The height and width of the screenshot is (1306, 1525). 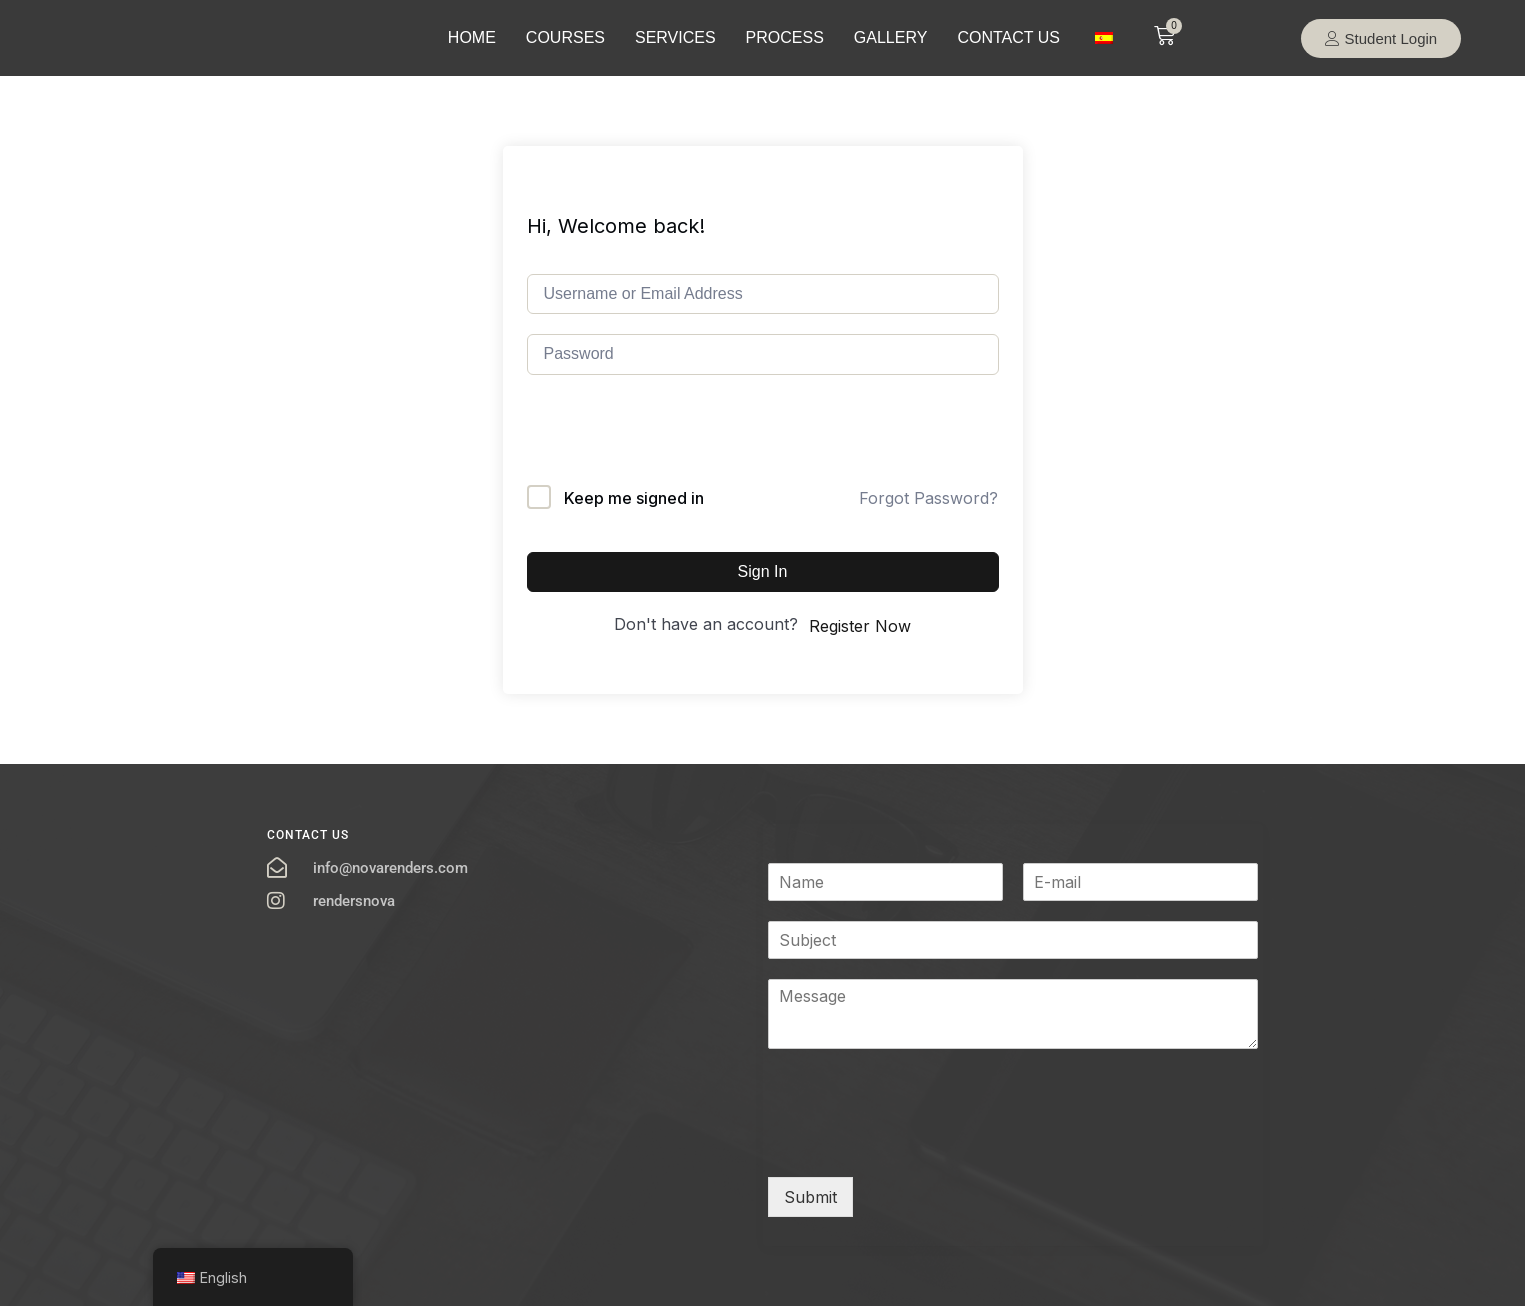 What do you see at coordinates (785, 37) in the screenshot?
I see `PROCESS` at bounding box center [785, 37].